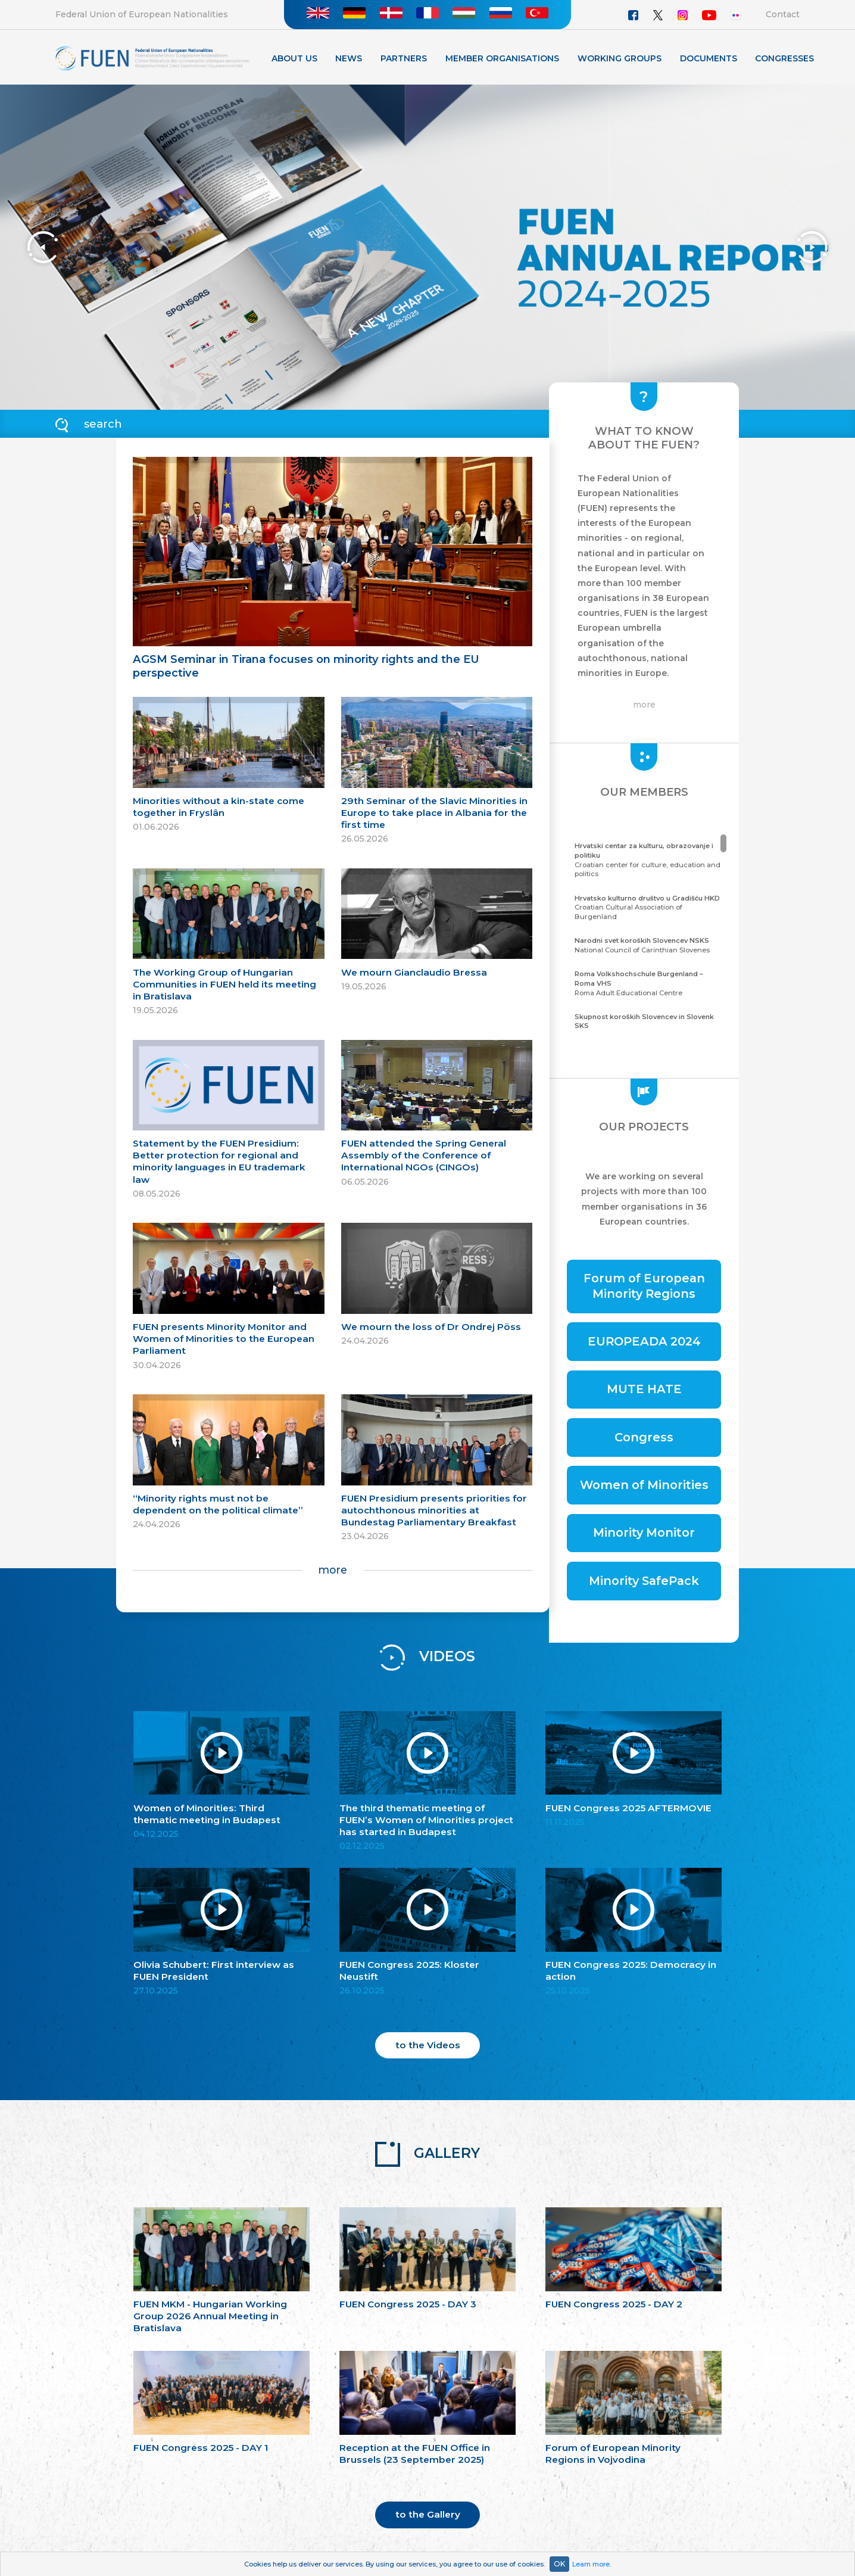 This screenshot has width=855, height=2576. I want to click on Croatian center for culture, education and politics, so click(649, 860).